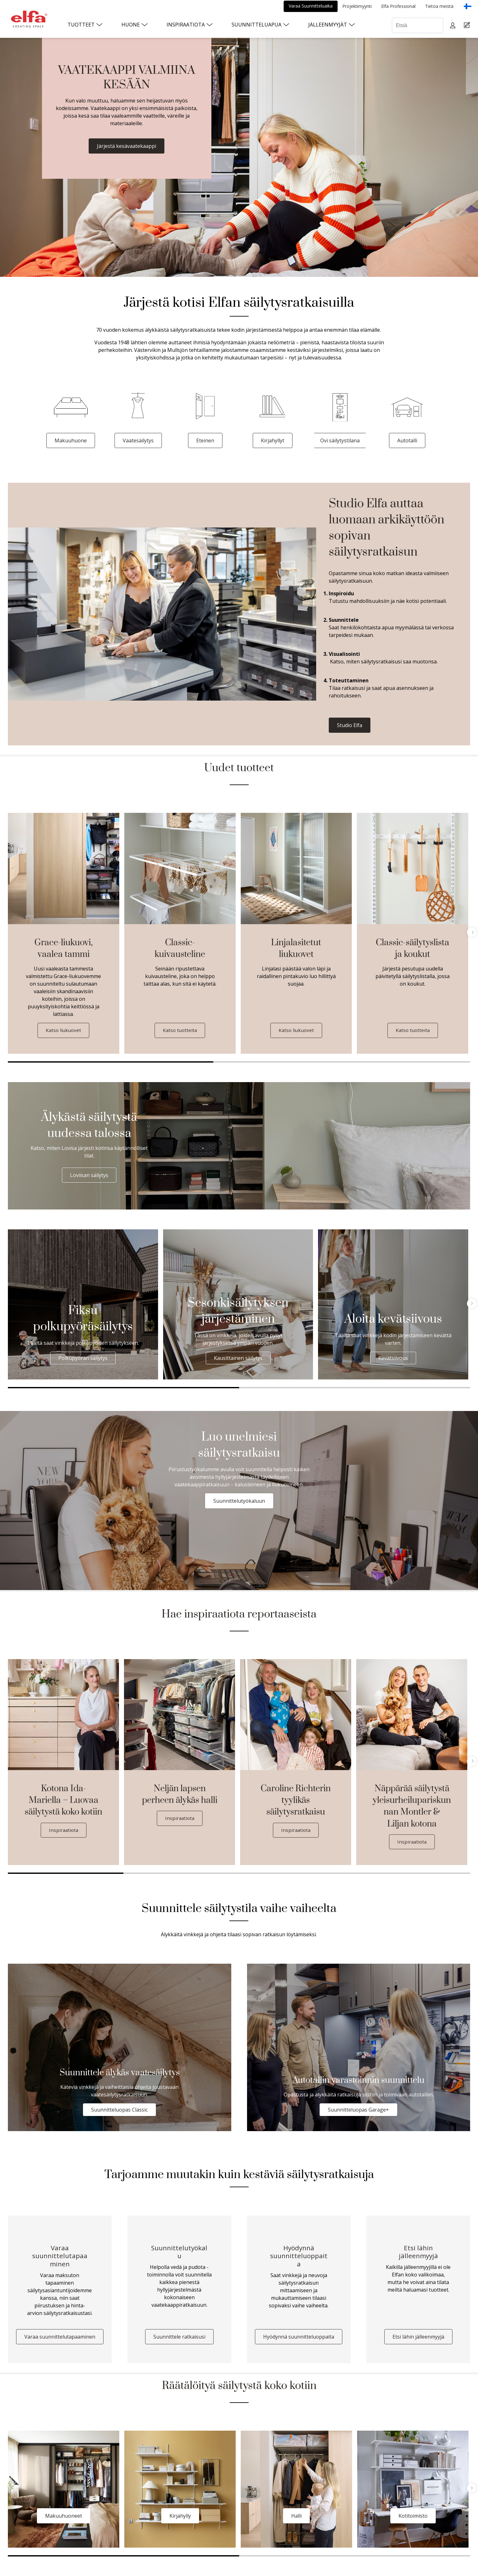 The width and height of the screenshot is (478, 2576). I want to click on 3 [tab], so click(444, 1062).